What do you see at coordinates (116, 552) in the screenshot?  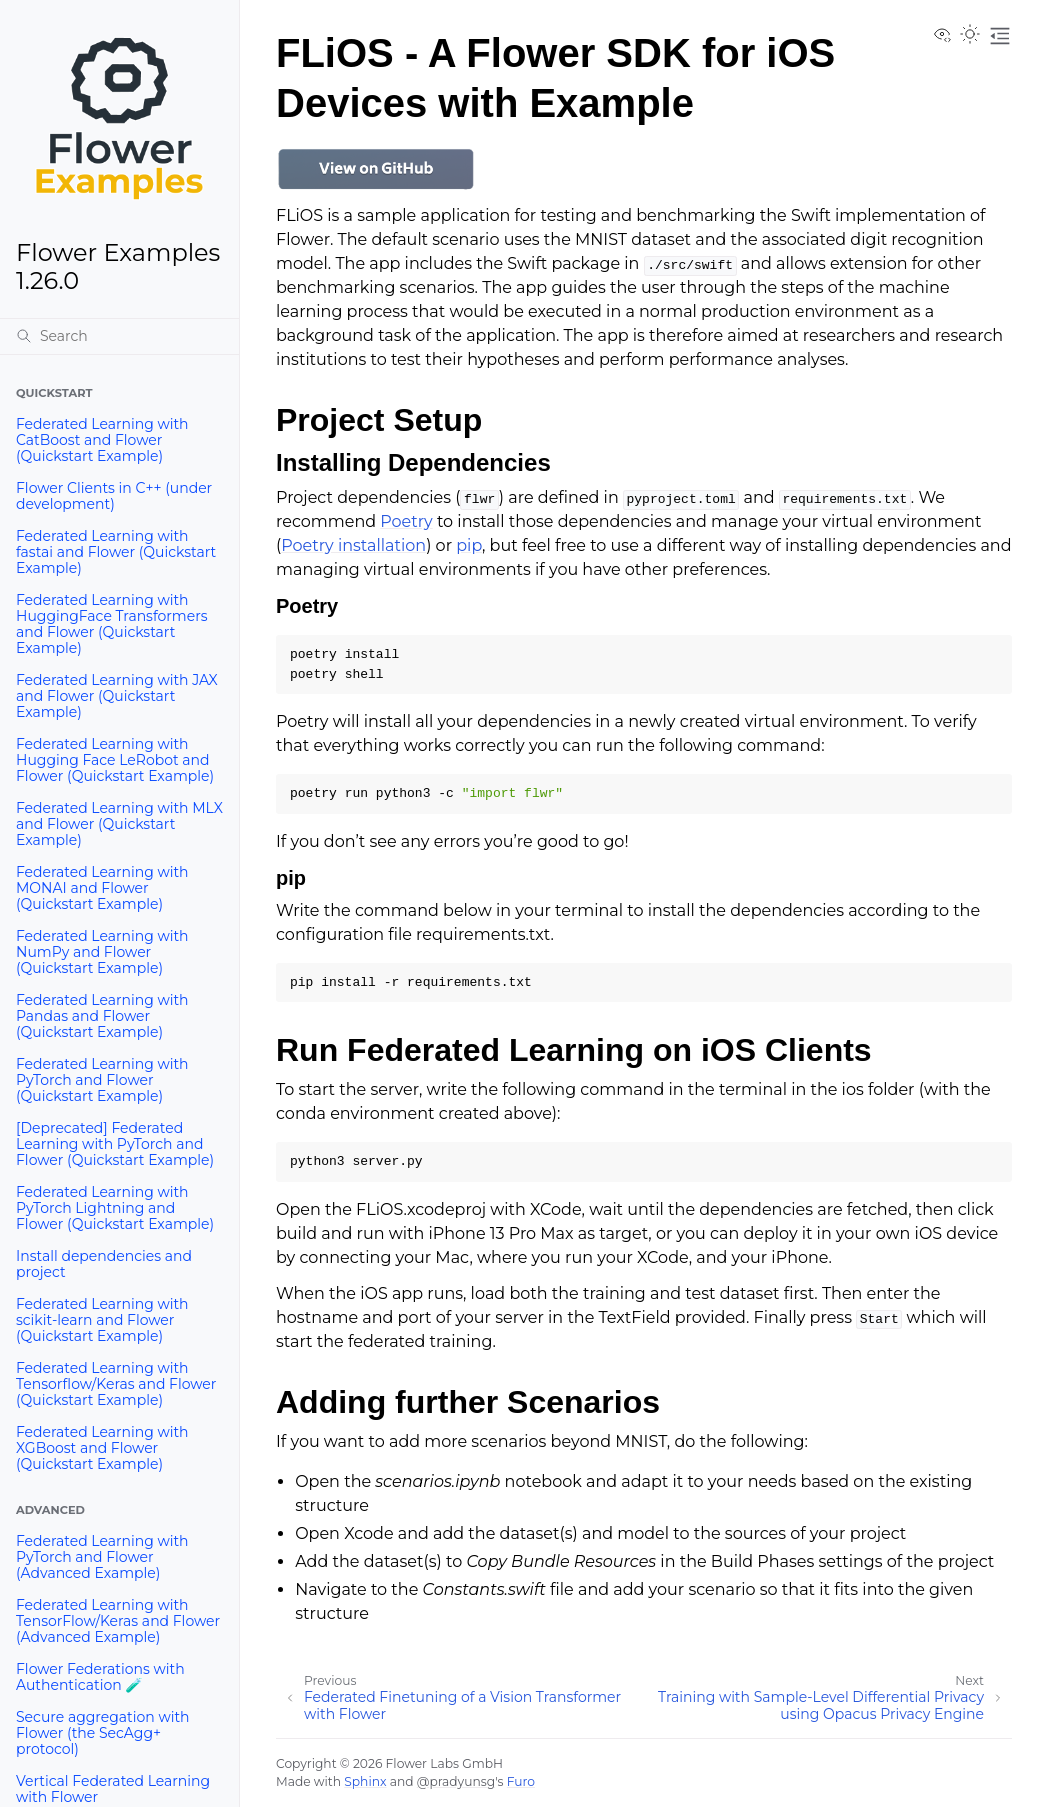 I see `Federated Learning with fastai and Flower (Quickstart Example)` at bounding box center [116, 552].